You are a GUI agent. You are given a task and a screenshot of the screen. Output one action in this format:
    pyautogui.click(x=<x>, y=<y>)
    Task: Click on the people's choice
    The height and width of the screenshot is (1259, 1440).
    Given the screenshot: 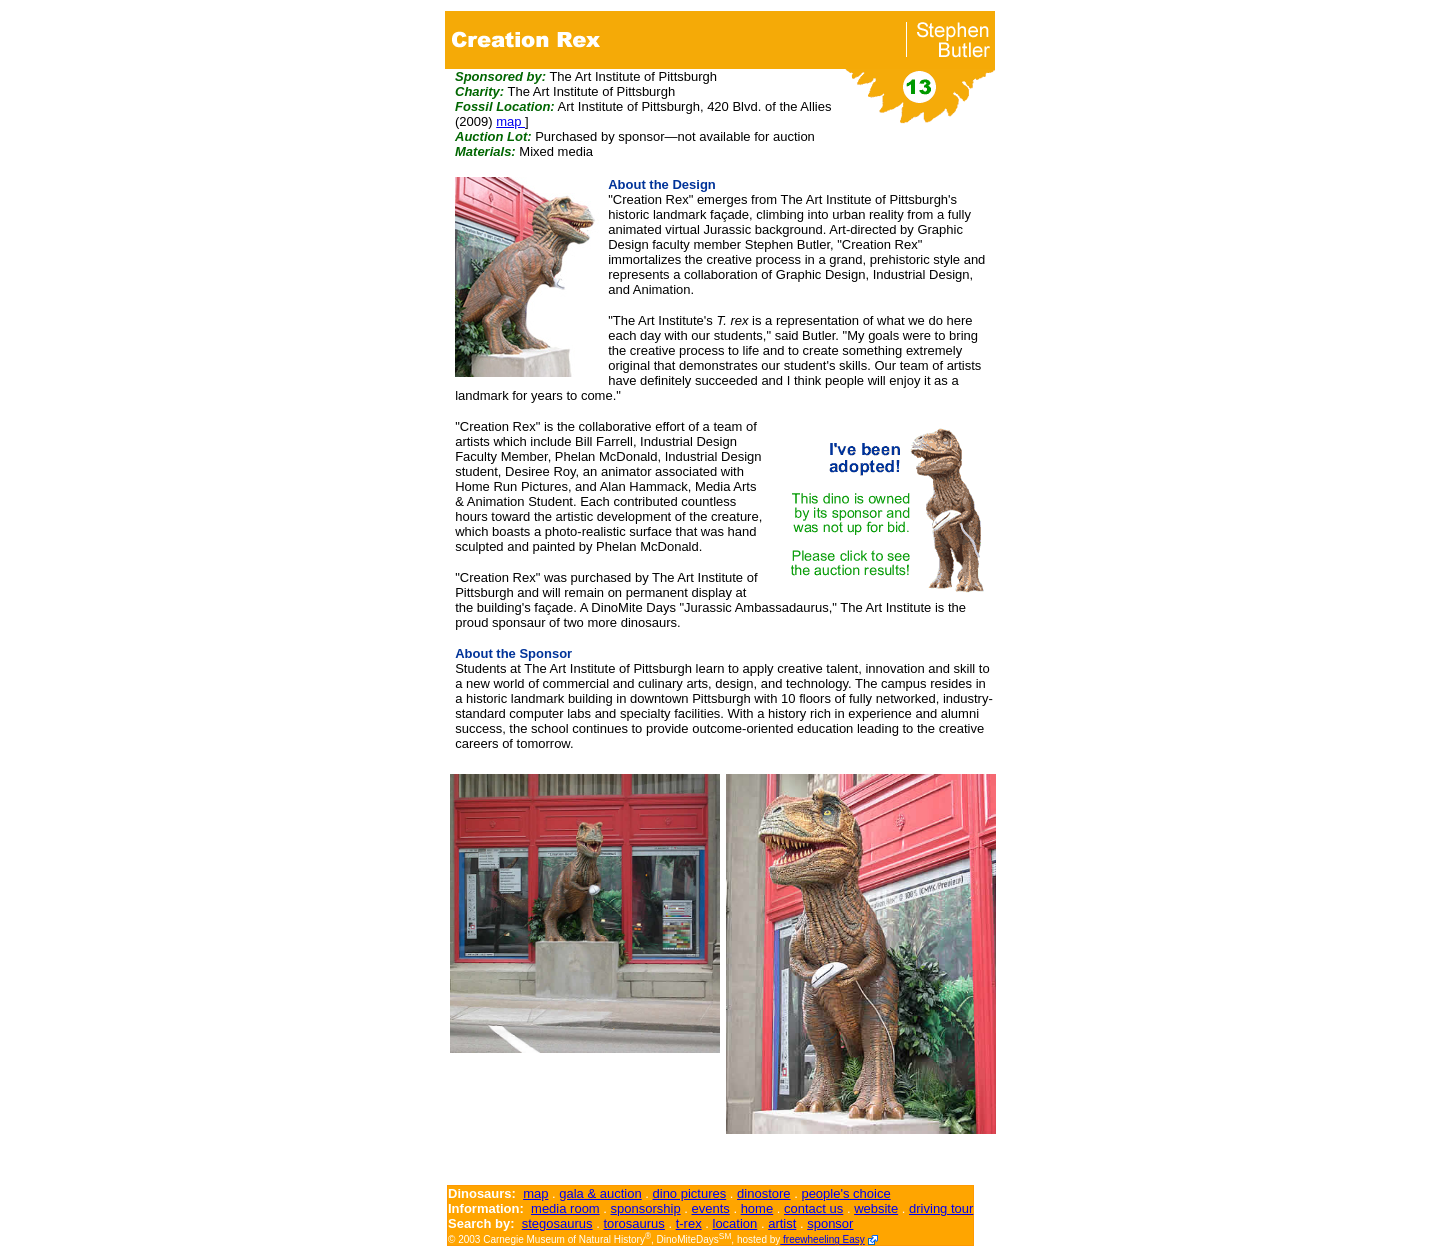 What is the action you would take?
    pyautogui.click(x=845, y=1193)
    